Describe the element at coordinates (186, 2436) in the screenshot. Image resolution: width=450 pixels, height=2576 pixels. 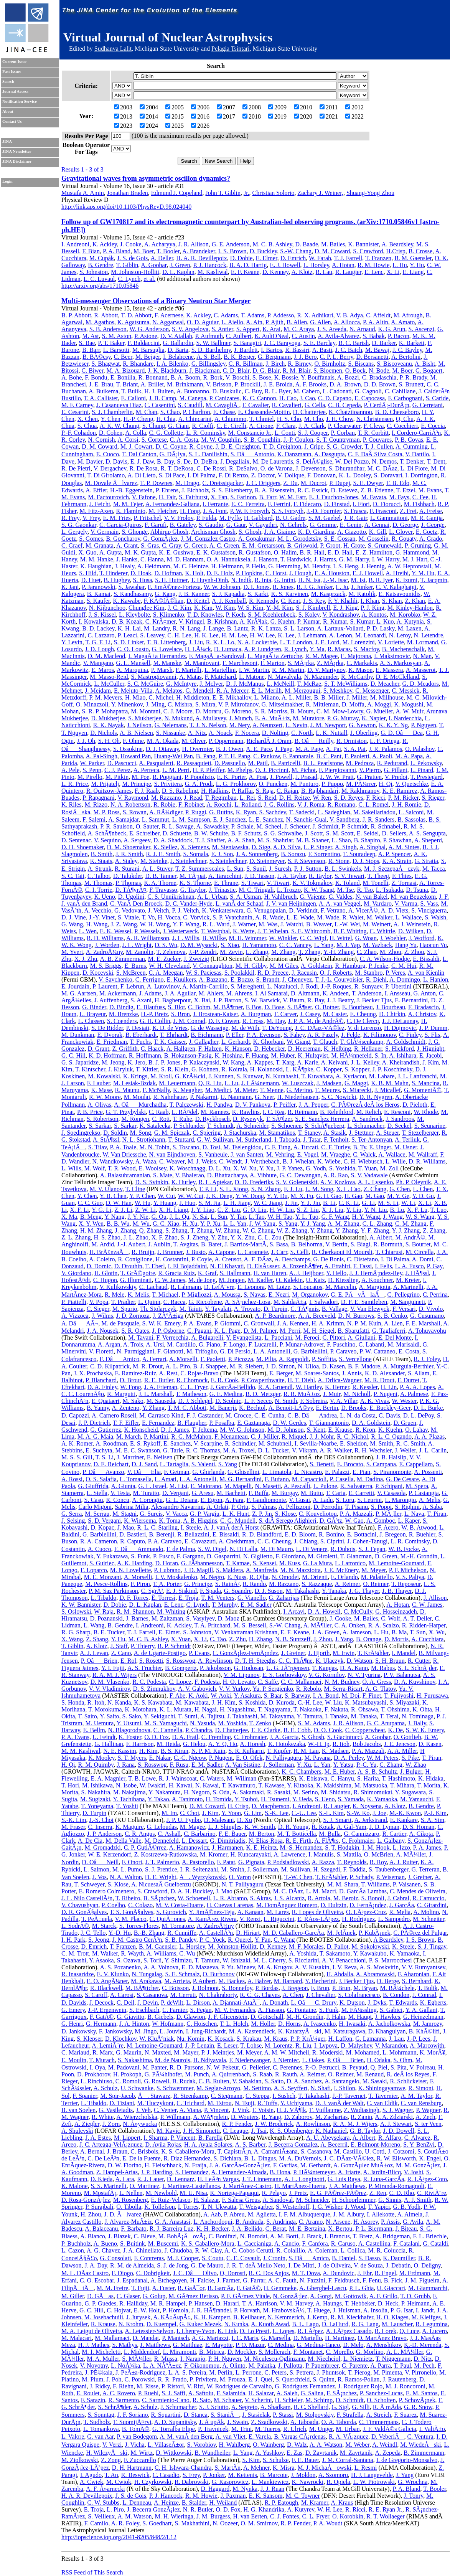
I see `A. M. vanÂ den Berg` at that location.